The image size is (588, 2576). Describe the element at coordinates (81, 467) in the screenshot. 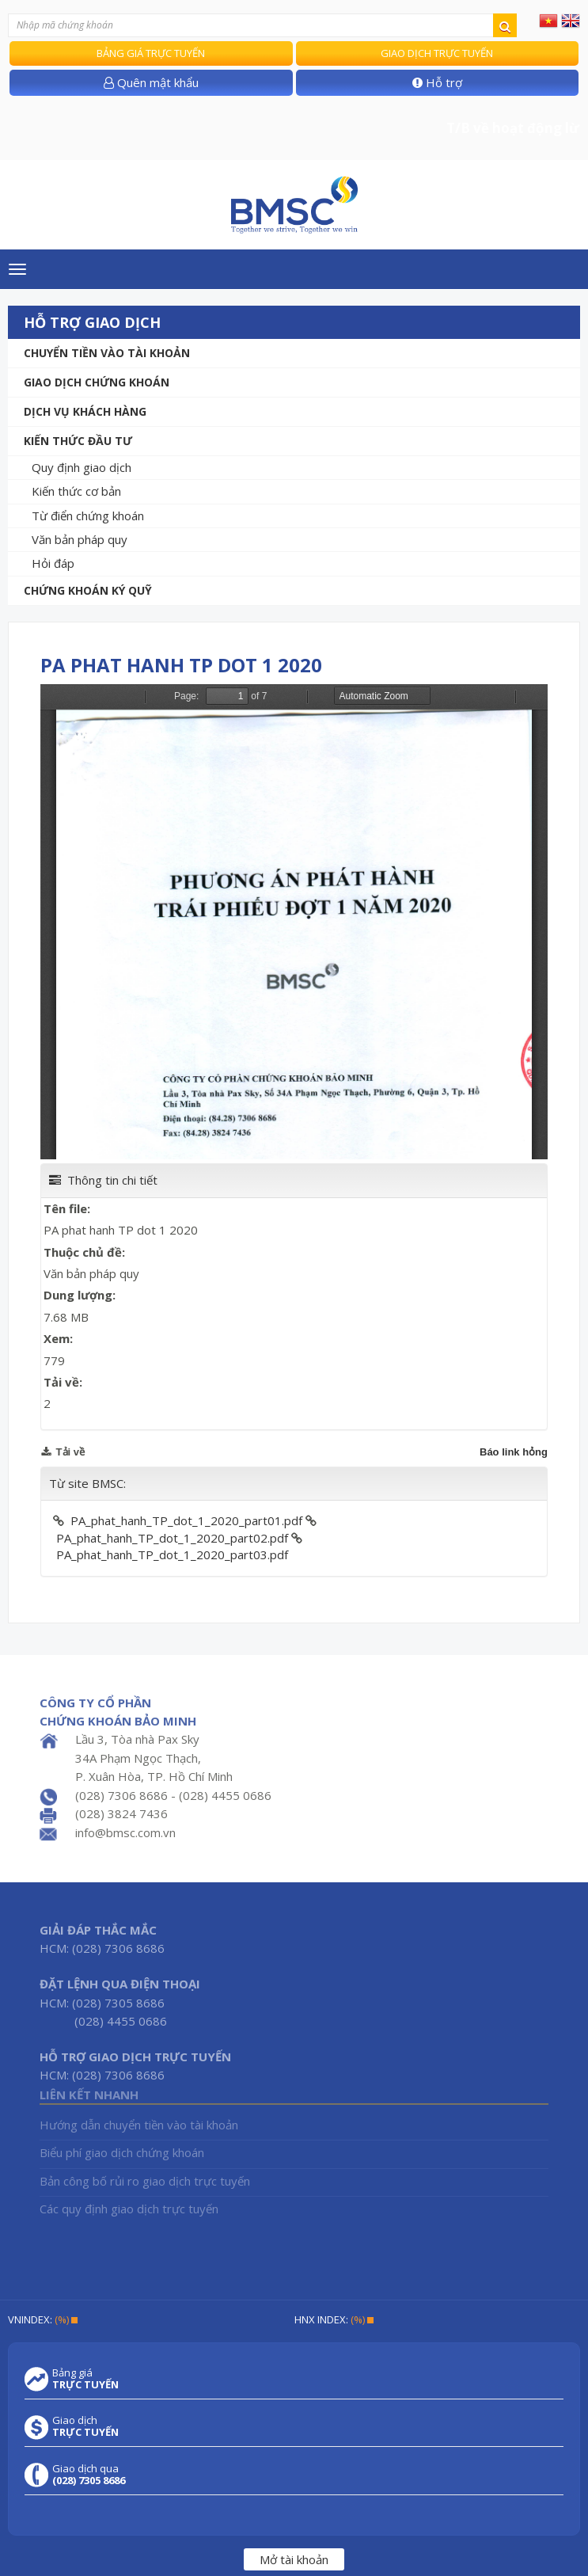

I see `Quy định giao dịch` at that location.